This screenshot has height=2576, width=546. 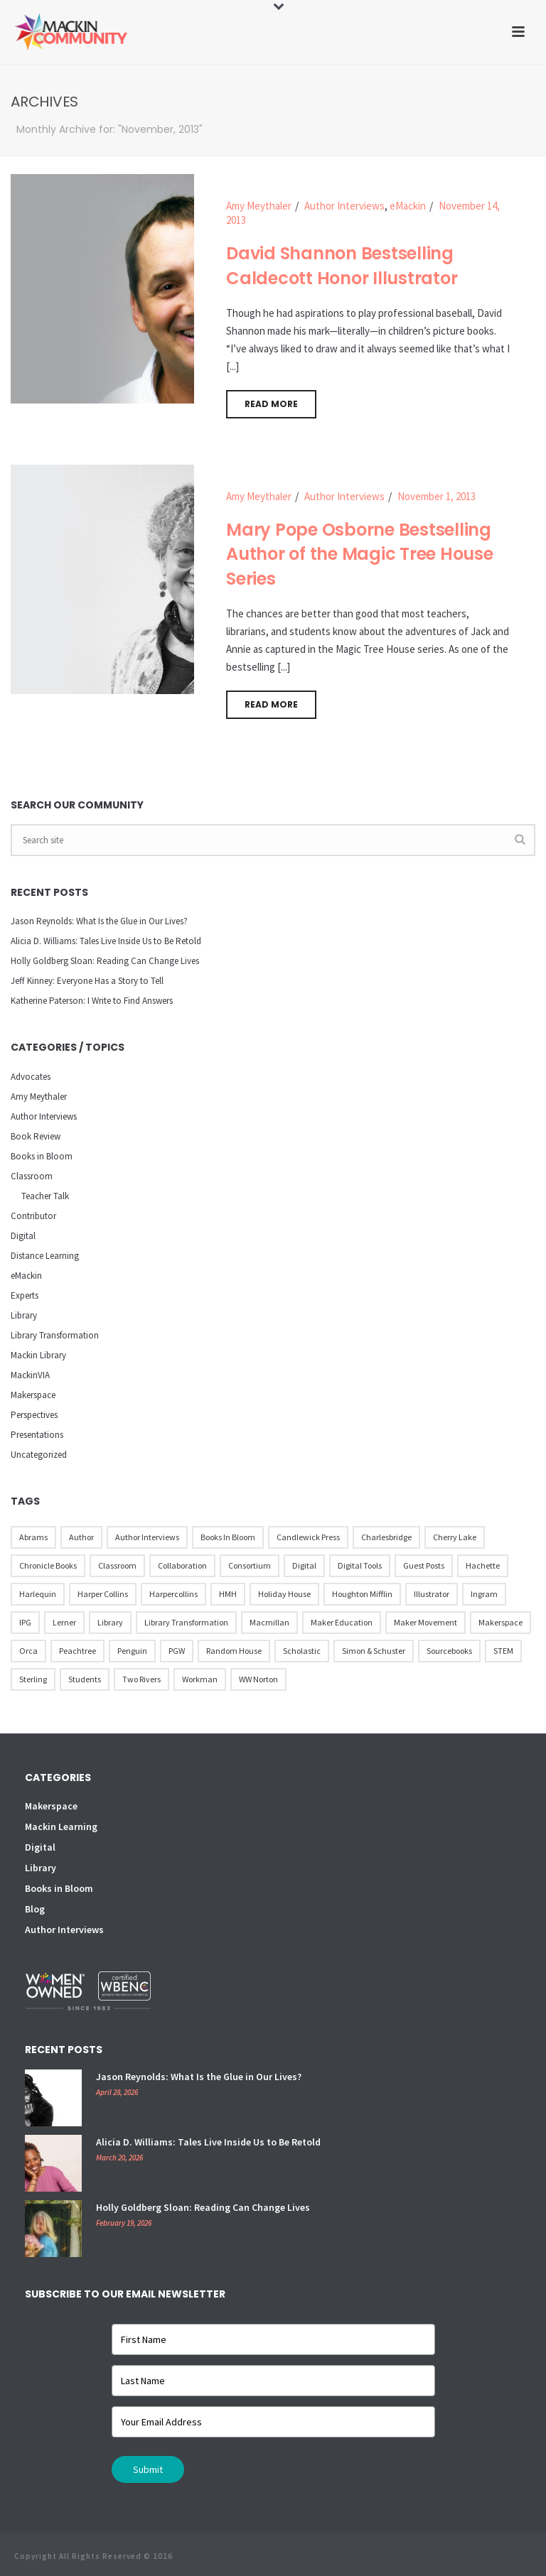 I want to click on Teacher Talk, so click(x=45, y=1196).